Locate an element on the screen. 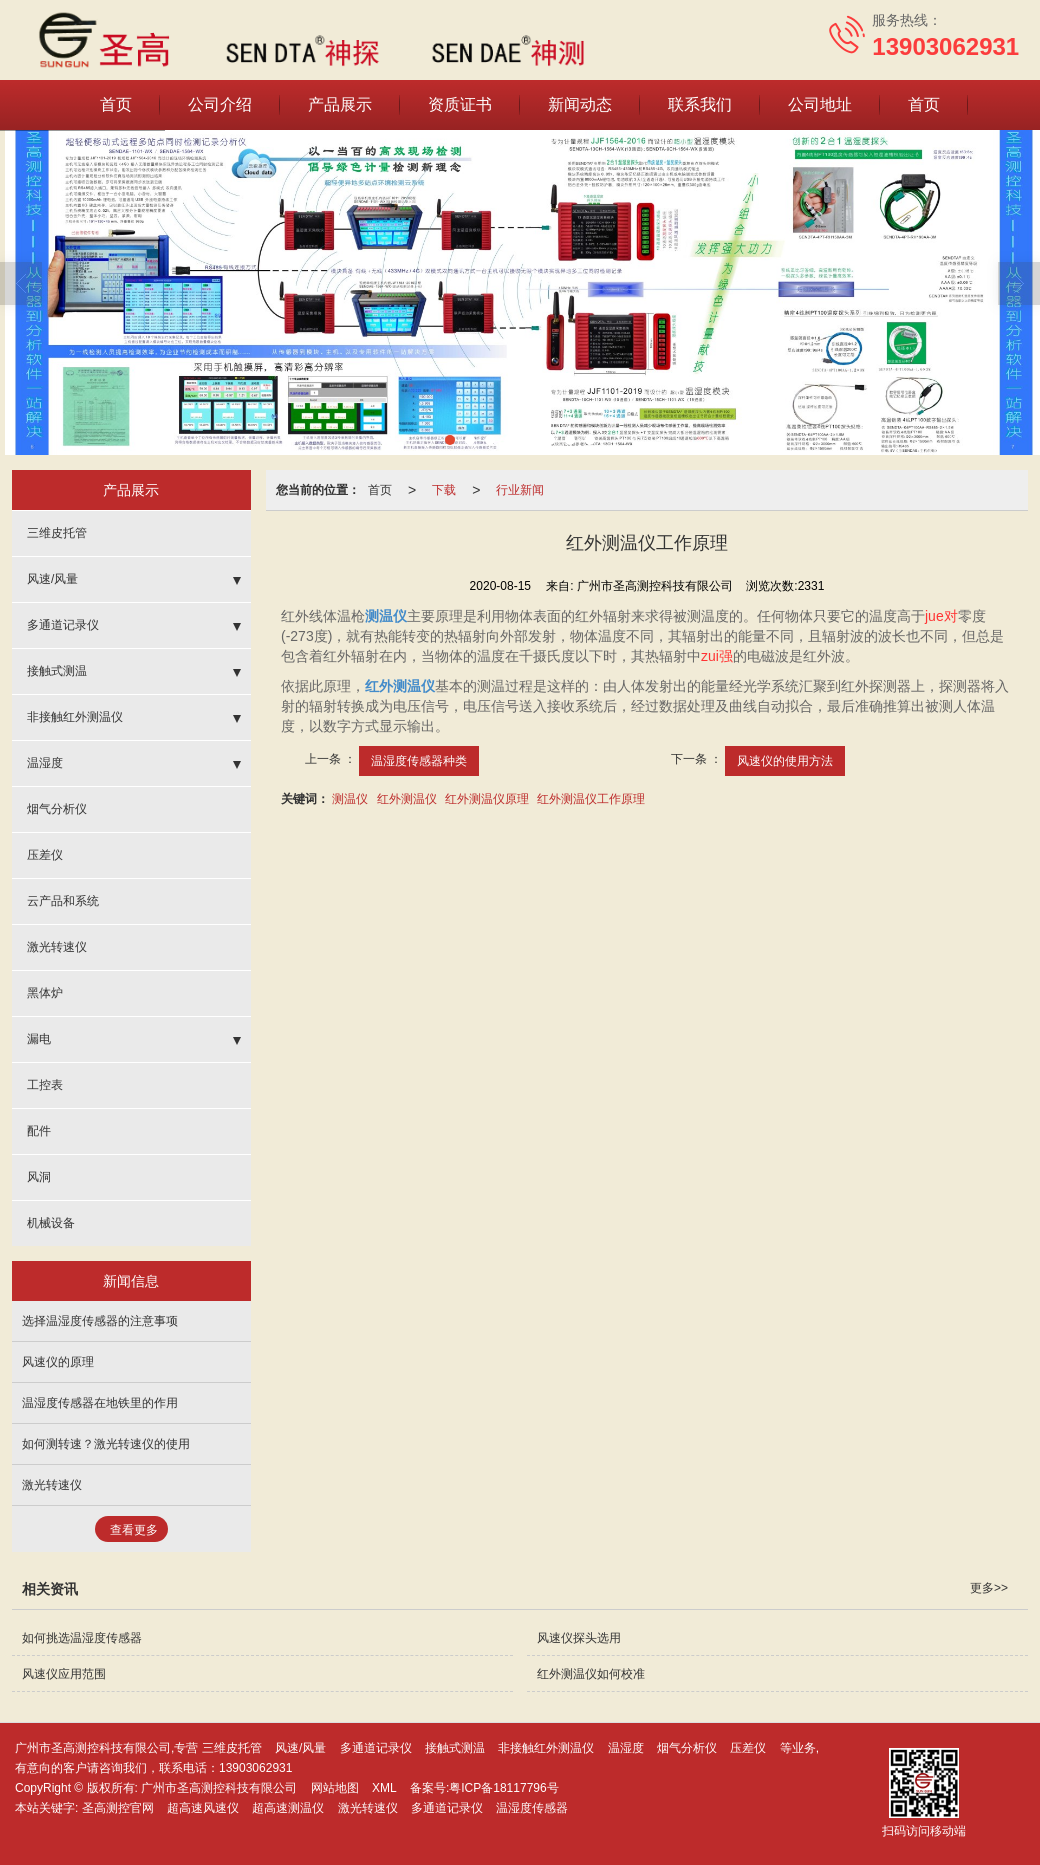  红外测温仪如何校准 is located at coordinates (591, 1674).